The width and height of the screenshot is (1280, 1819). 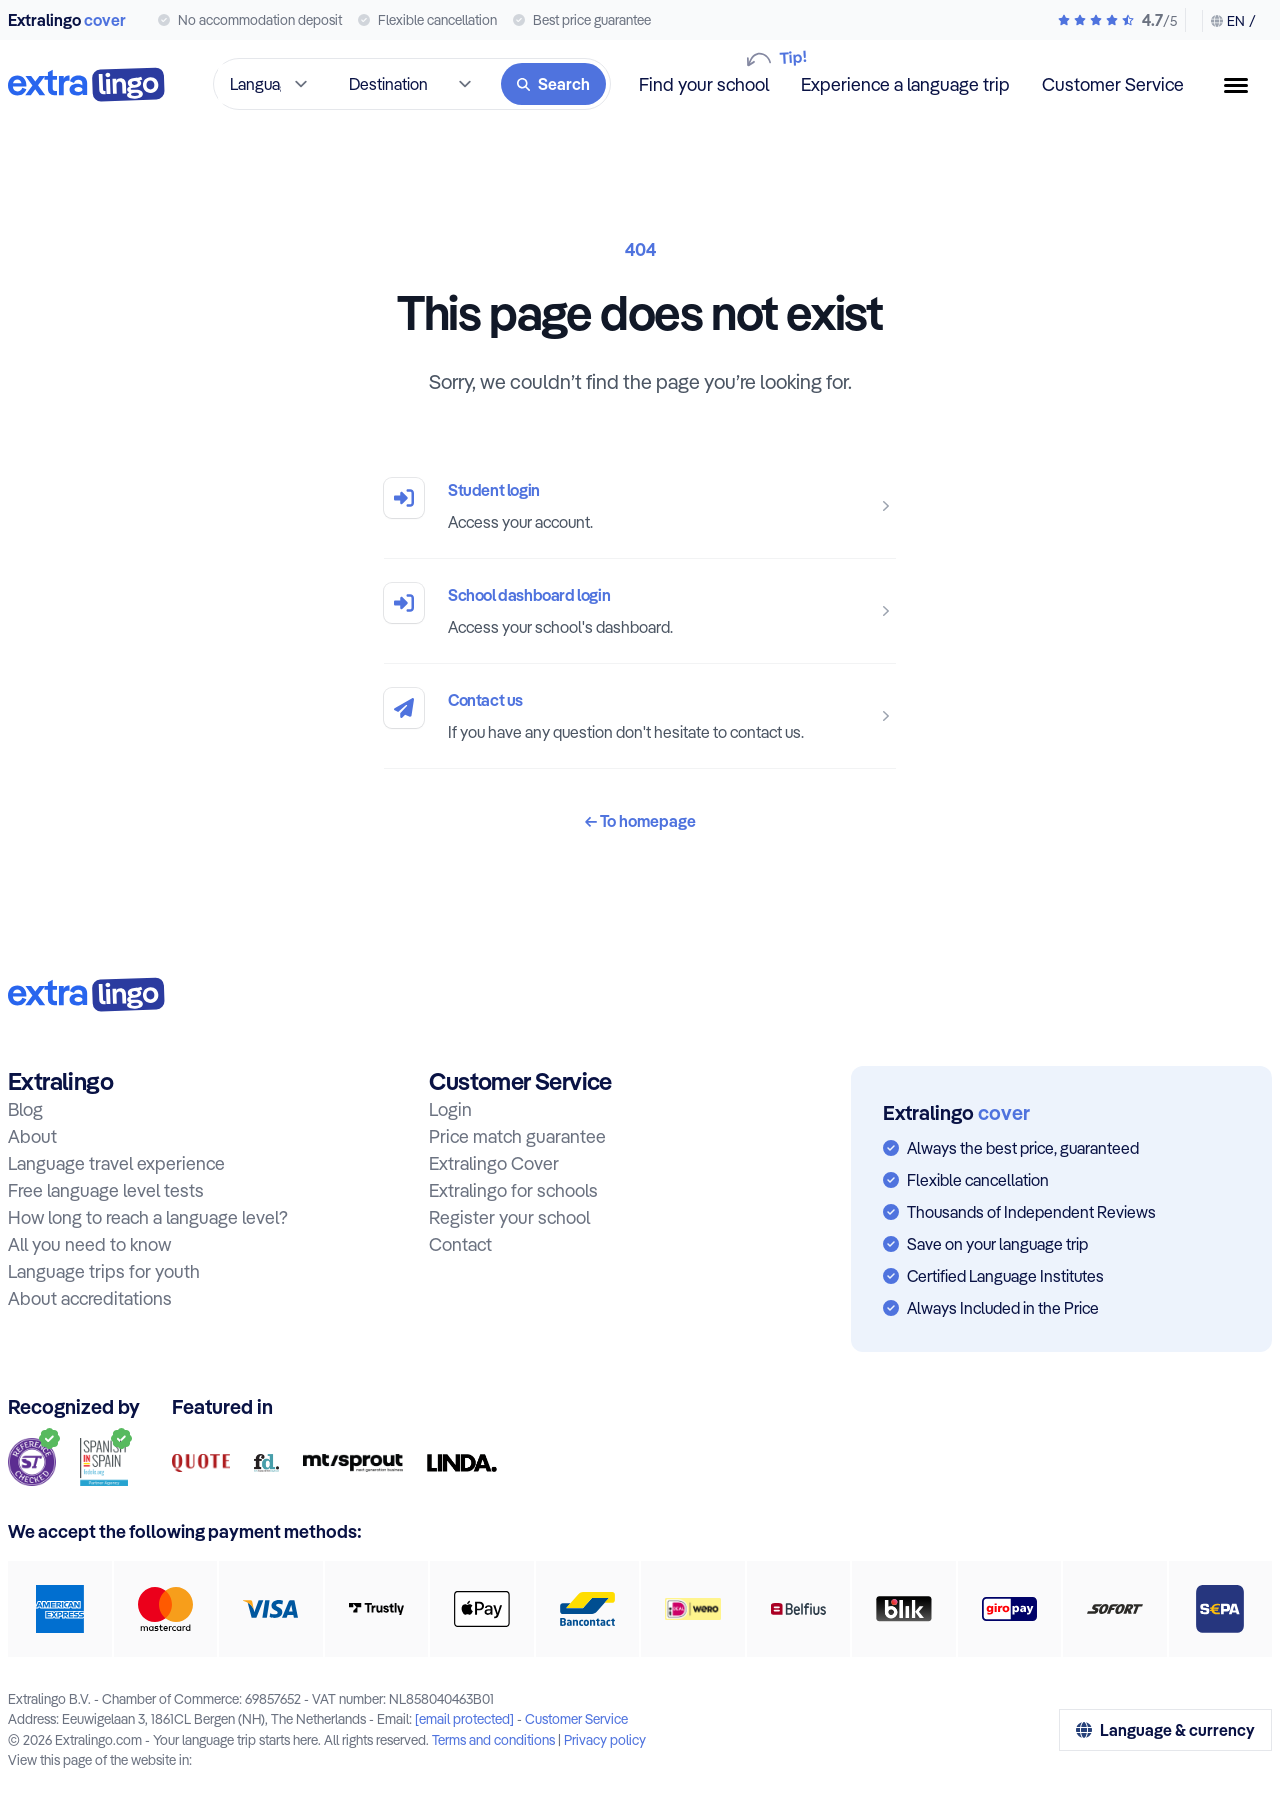 What do you see at coordinates (494, 490) in the screenshot?
I see `Student login` at bounding box center [494, 490].